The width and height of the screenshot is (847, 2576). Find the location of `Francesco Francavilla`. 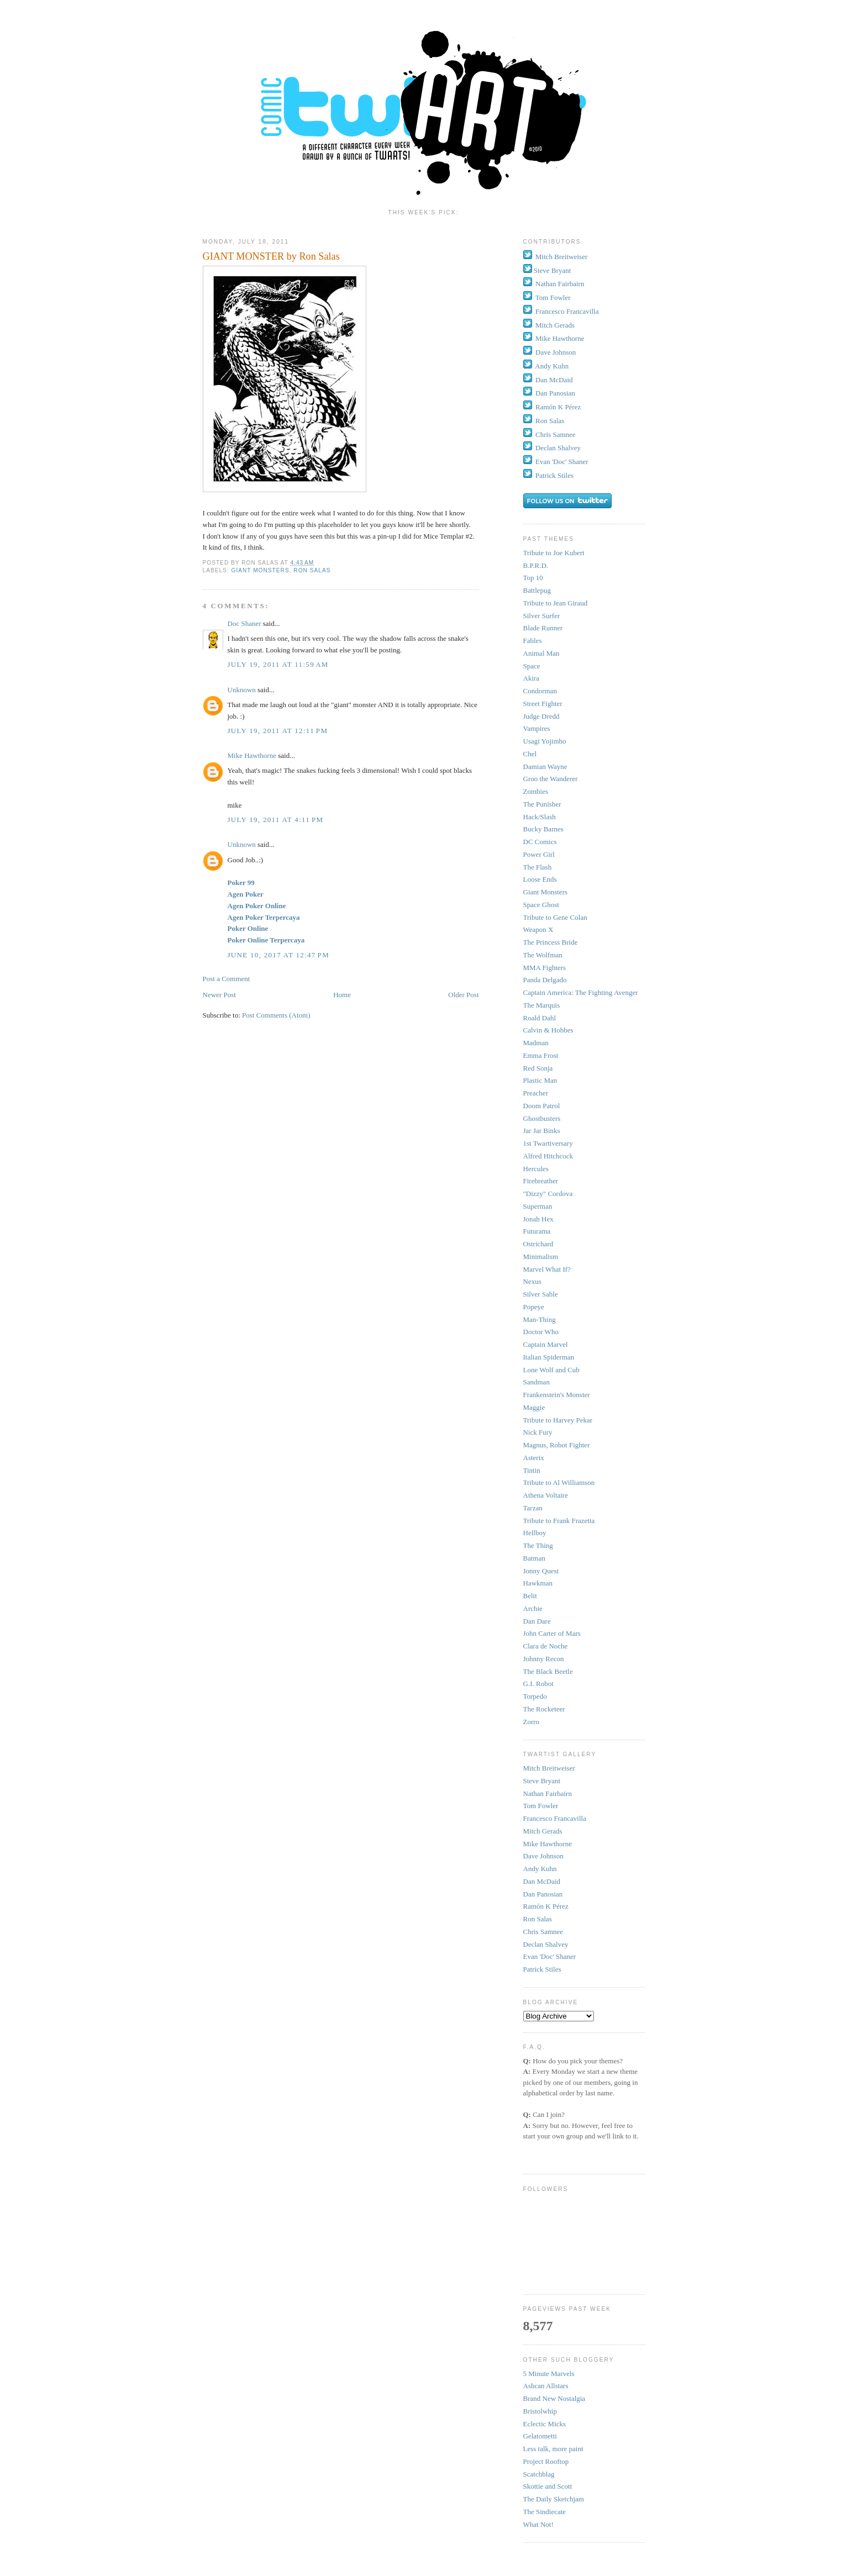

Francesco Francavilla is located at coordinates (566, 311).